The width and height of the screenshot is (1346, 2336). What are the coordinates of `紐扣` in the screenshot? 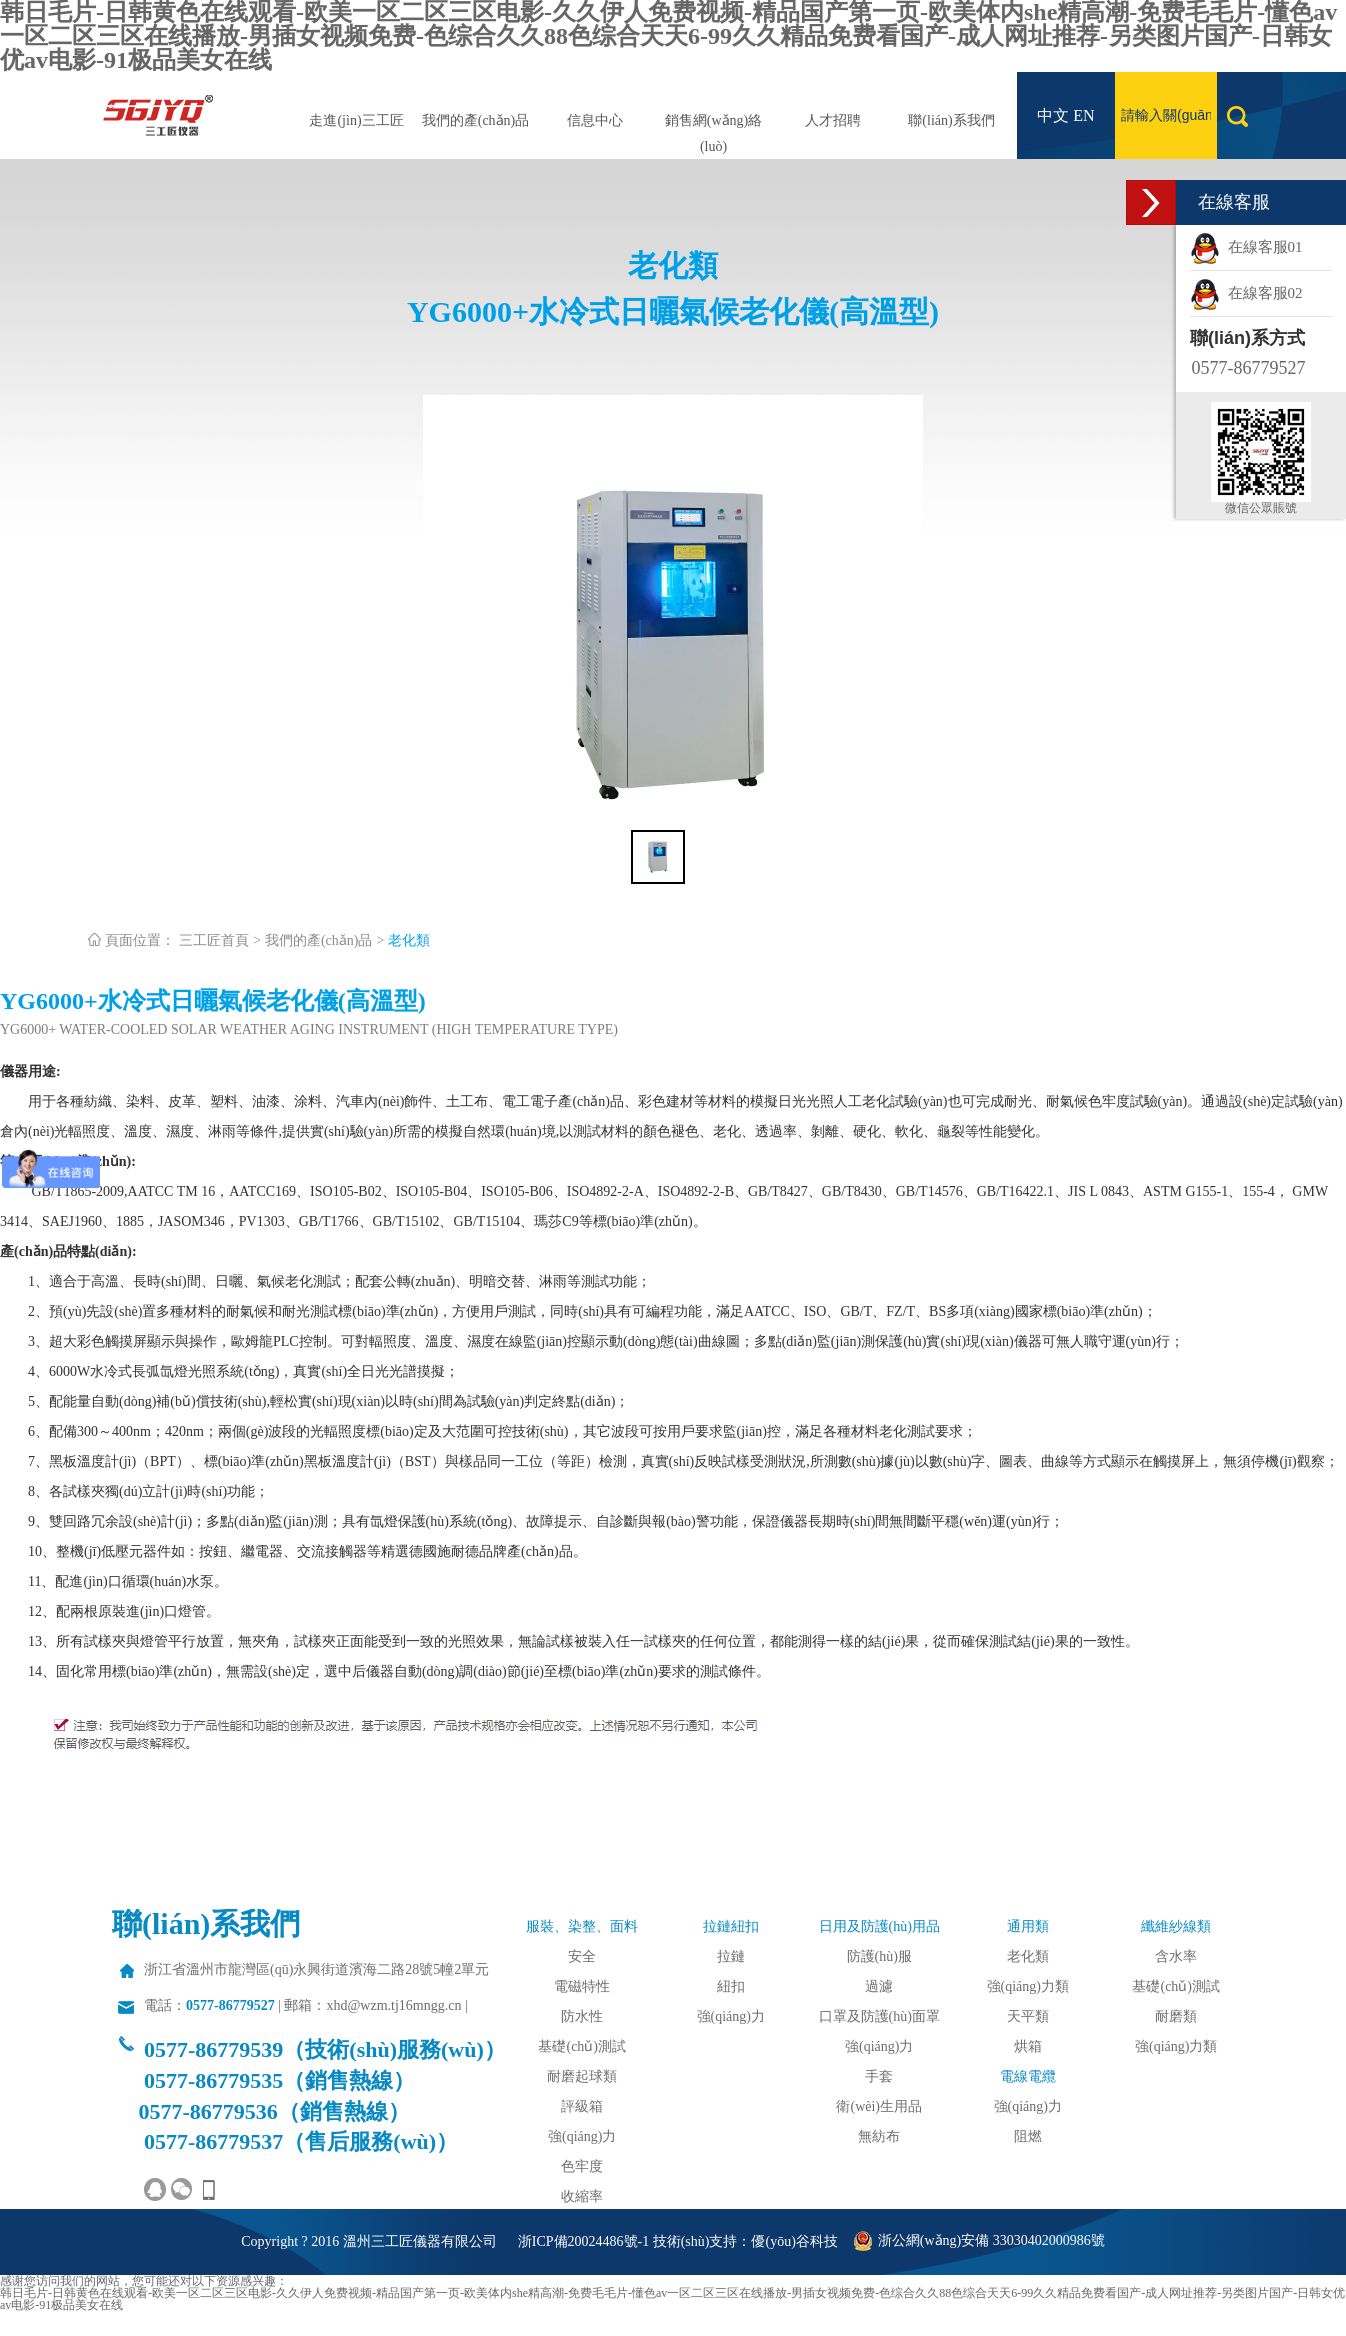 It's located at (731, 1986).